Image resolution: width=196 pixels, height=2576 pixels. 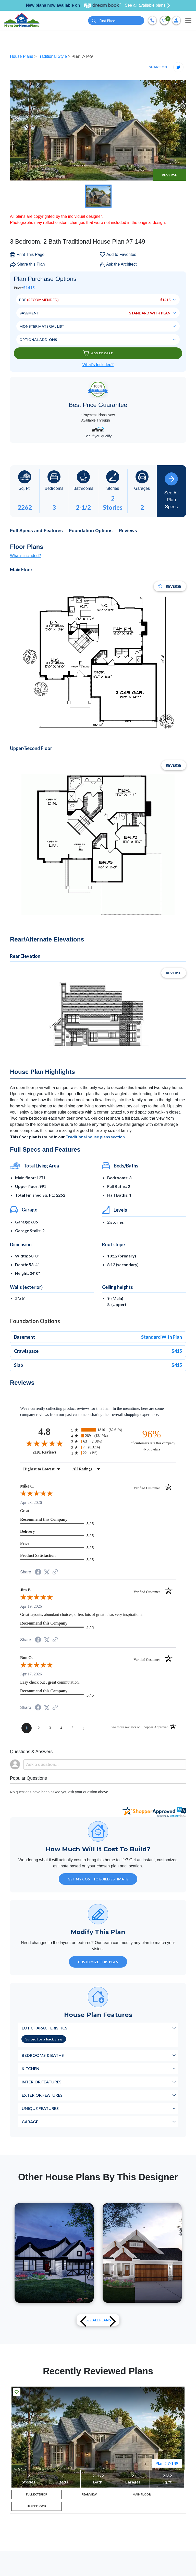 What do you see at coordinates (53, 56) in the screenshot?
I see `Traditional Style` at bounding box center [53, 56].